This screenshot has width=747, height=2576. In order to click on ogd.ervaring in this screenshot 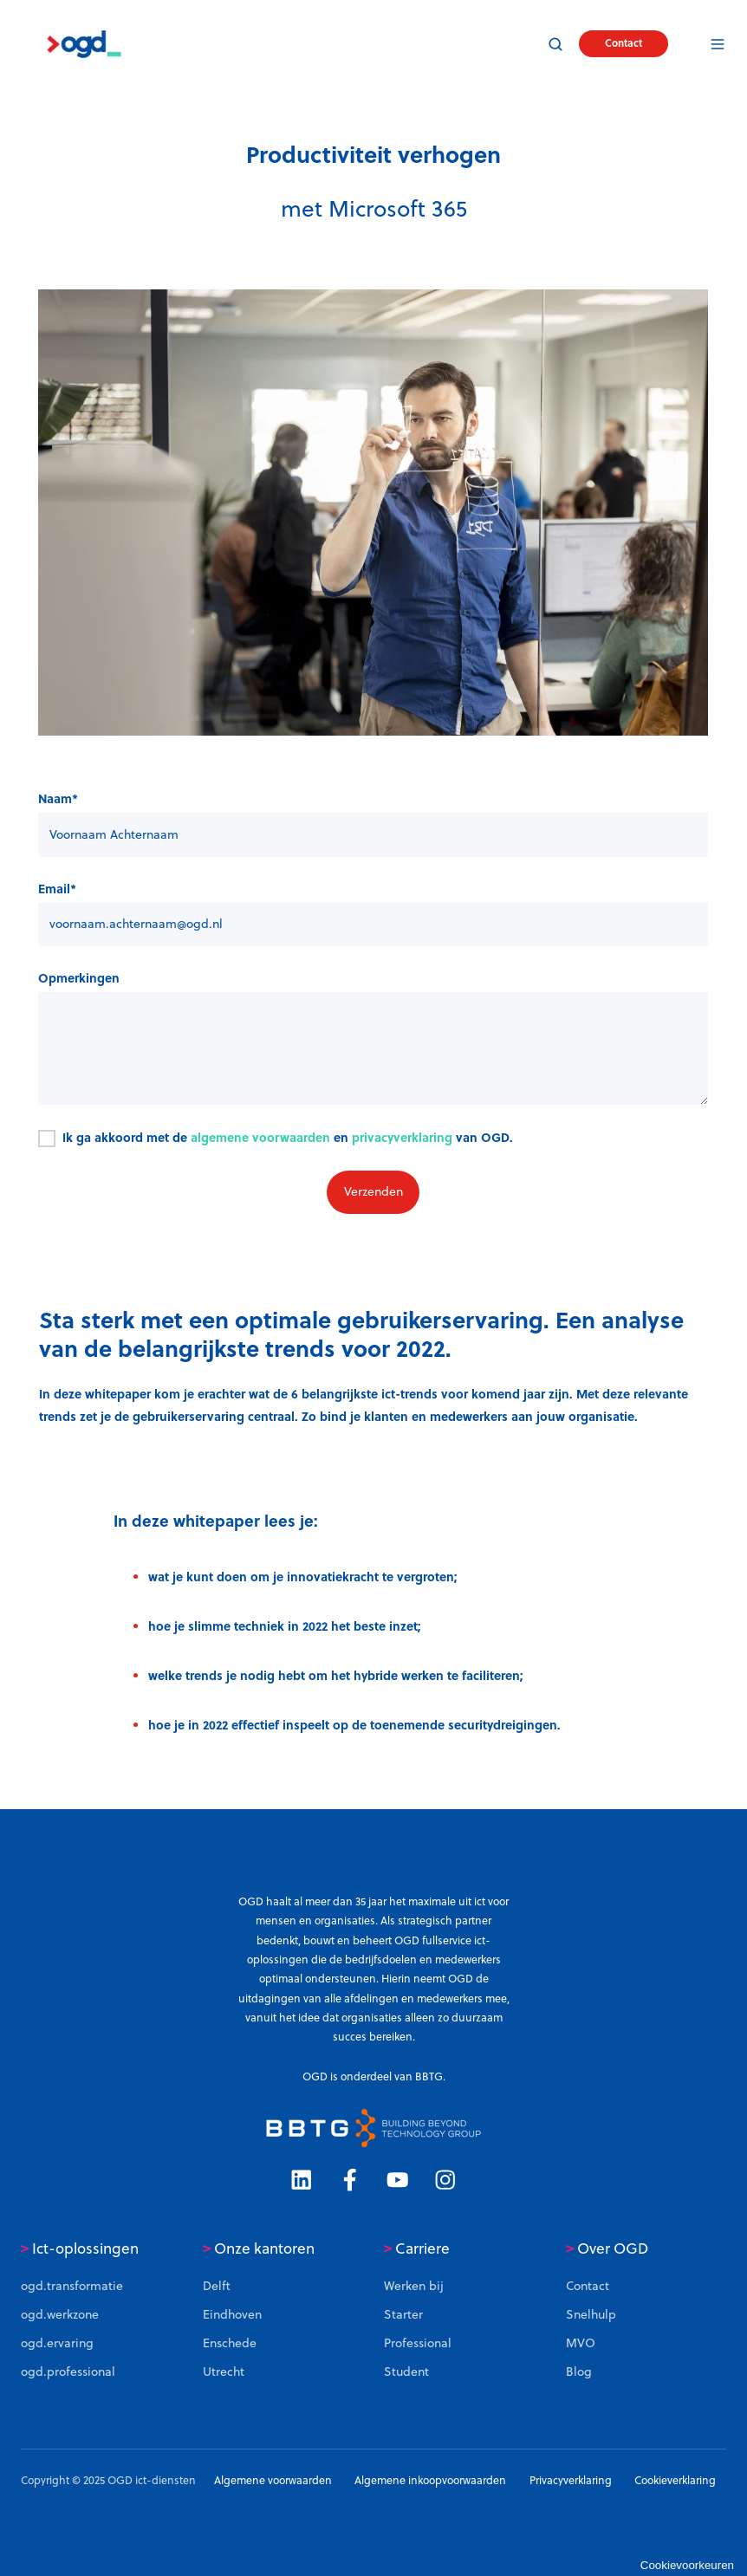, I will do `click(57, 2343)`.